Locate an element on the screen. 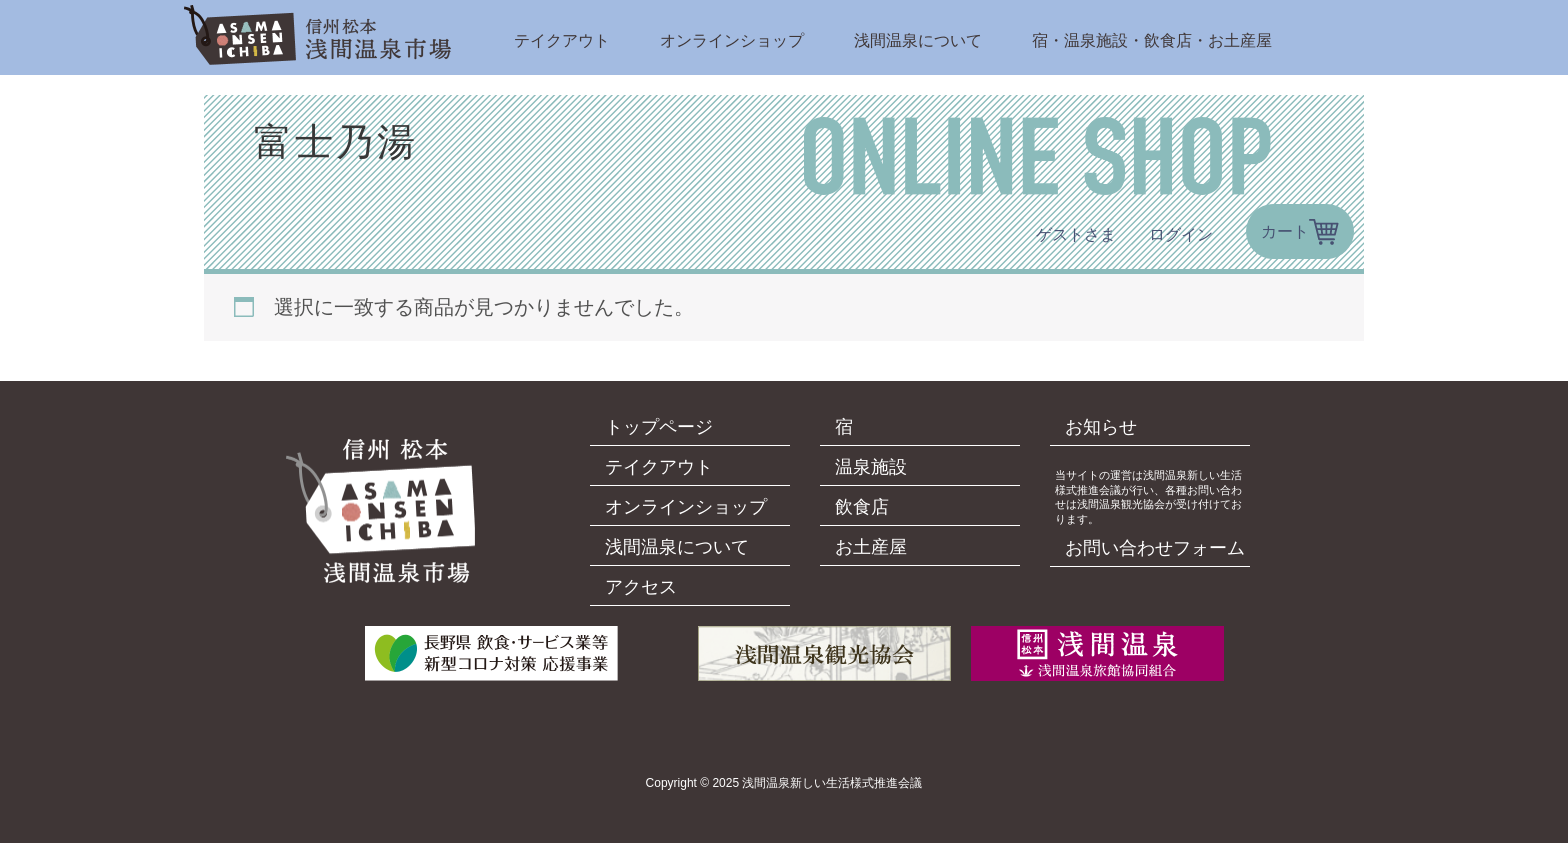  浅間温泉について is located at coordinates (918, 40).